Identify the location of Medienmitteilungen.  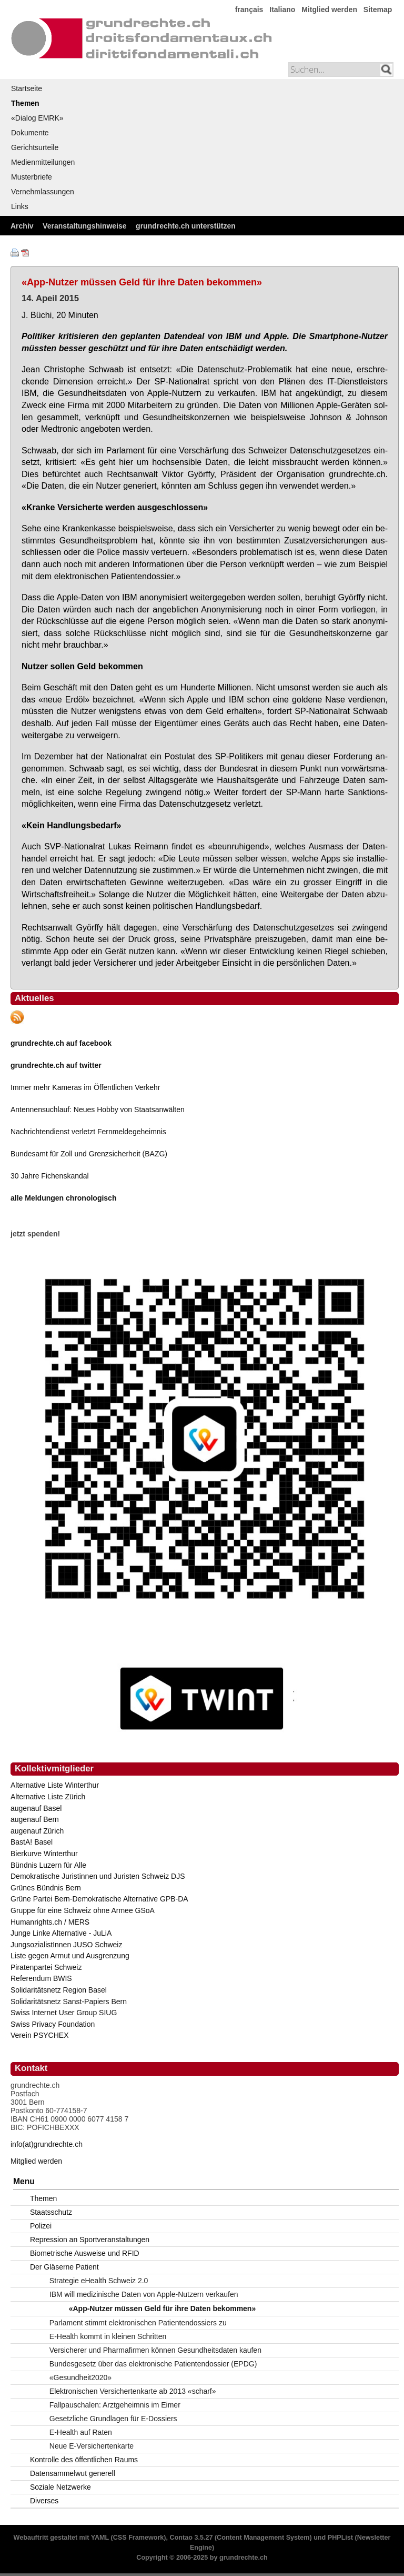
(43, 162).